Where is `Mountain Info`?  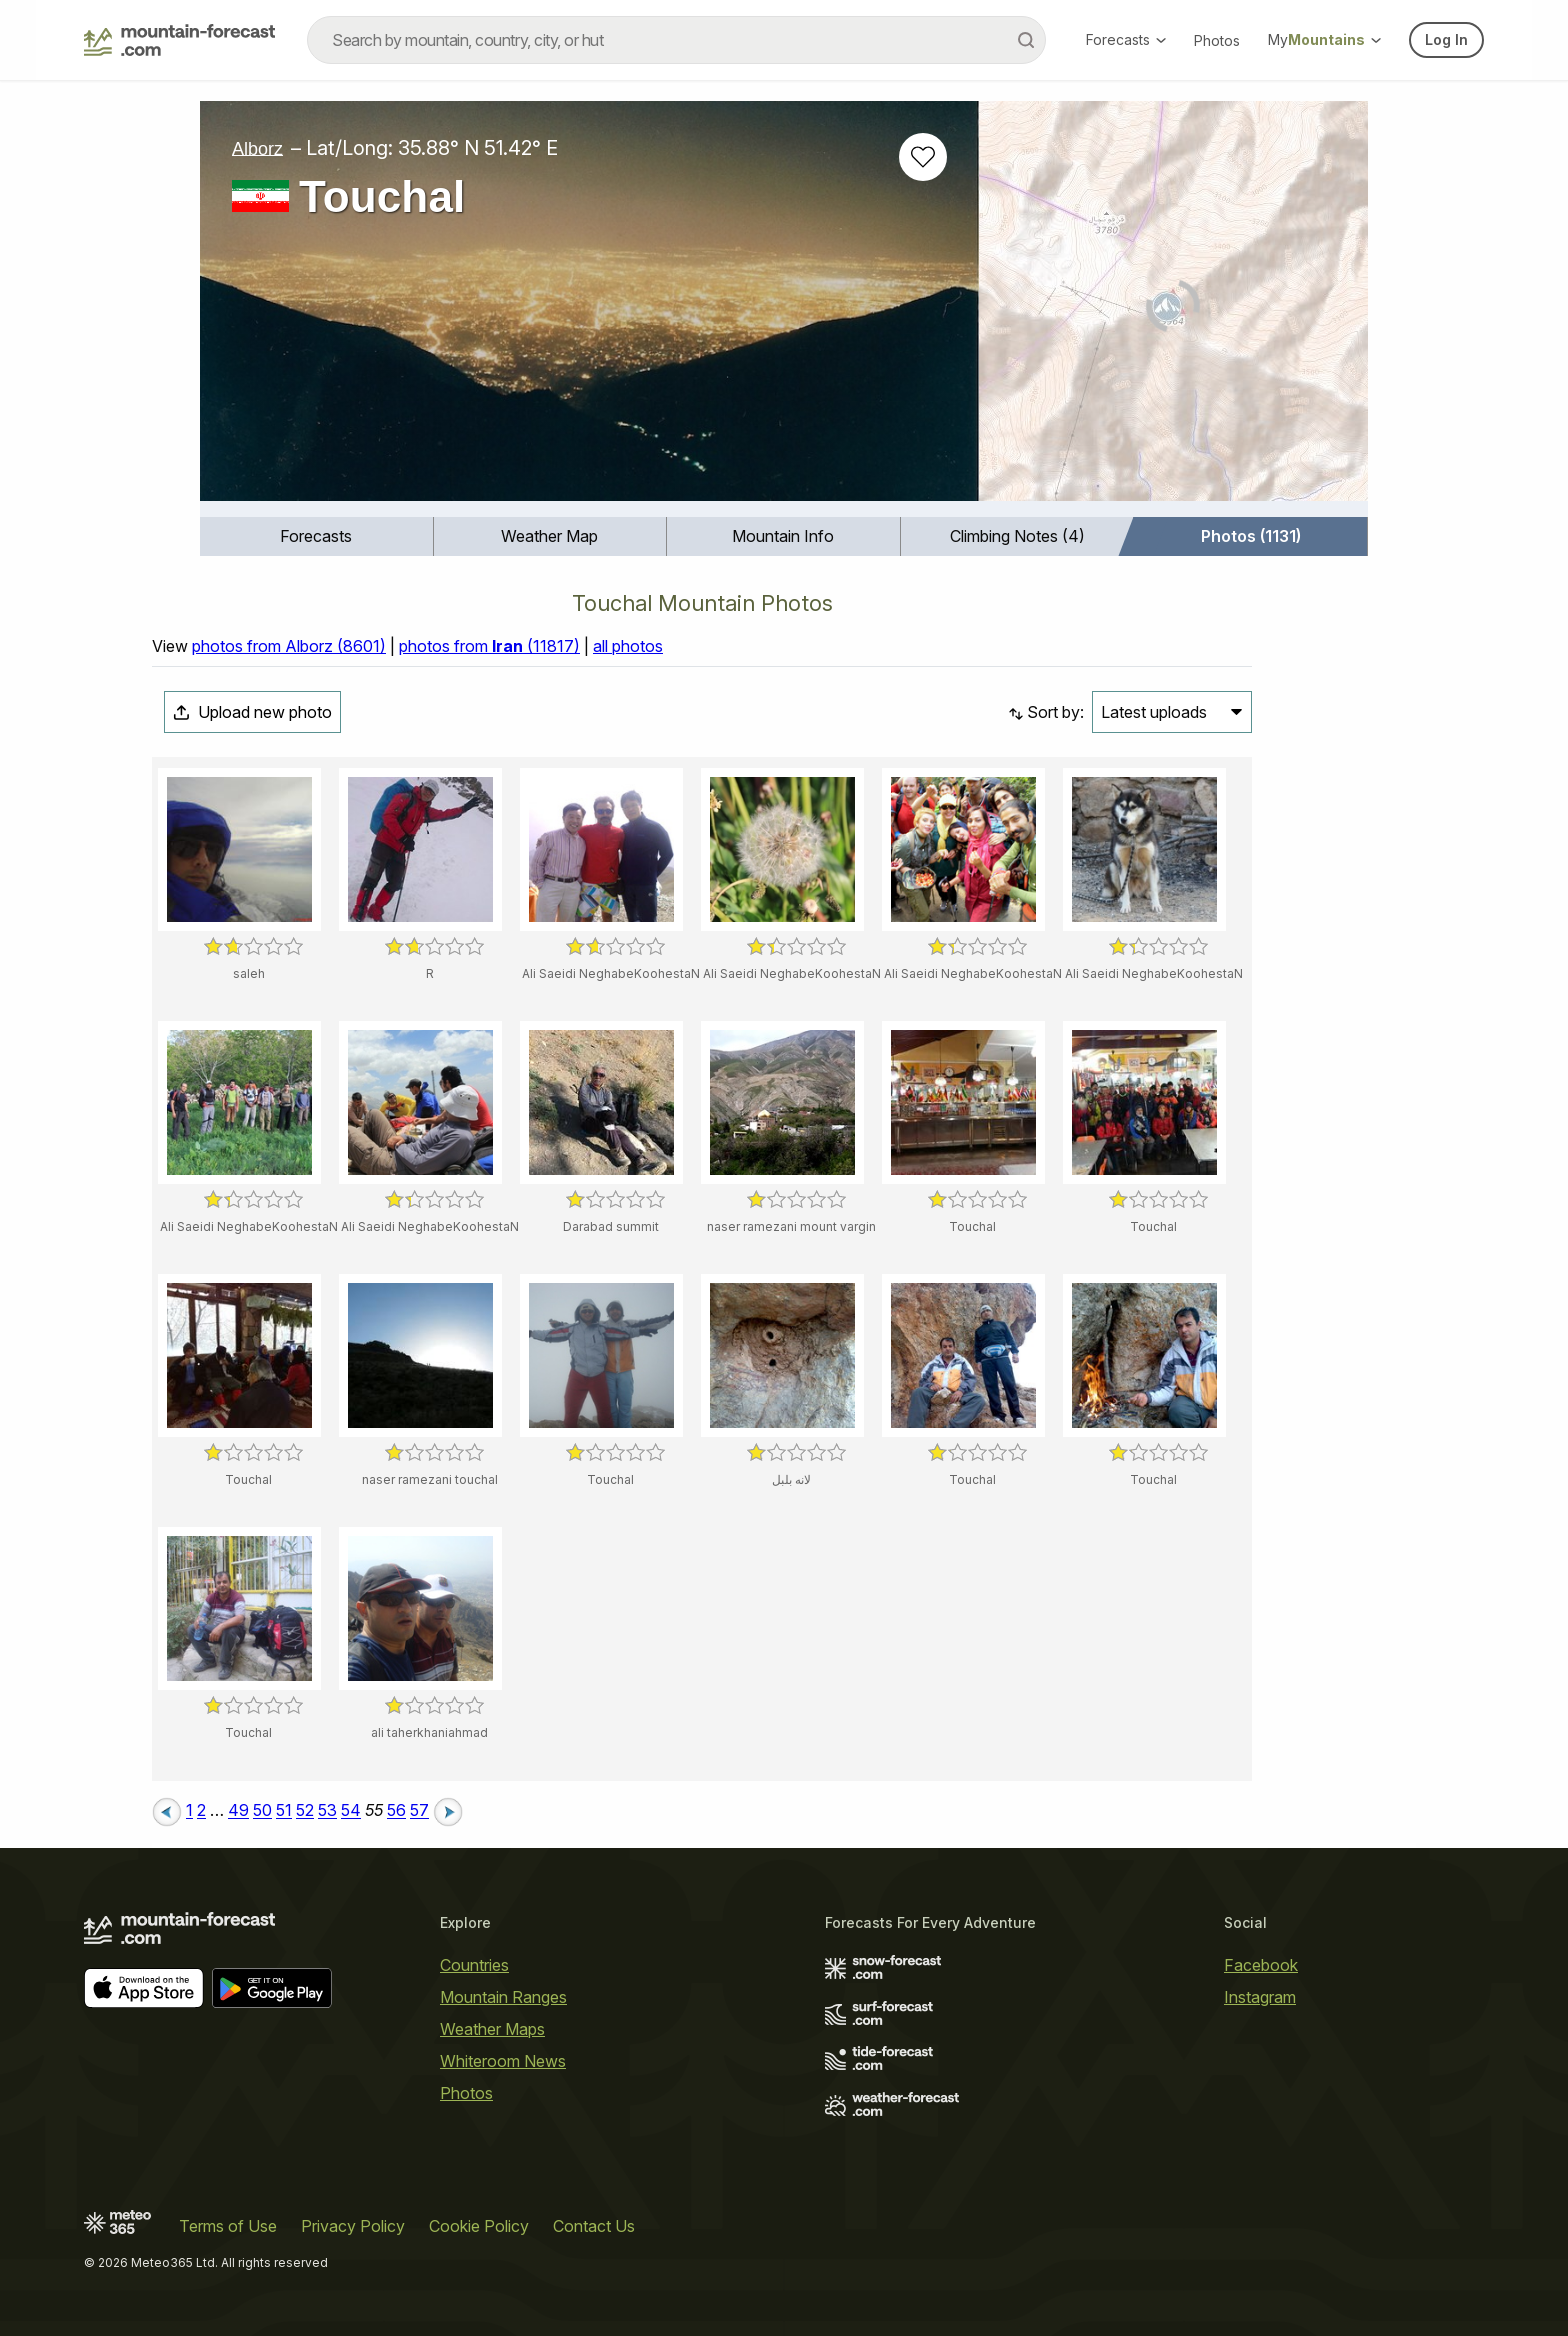
Mountain Info is located at coordinates (783, 536).